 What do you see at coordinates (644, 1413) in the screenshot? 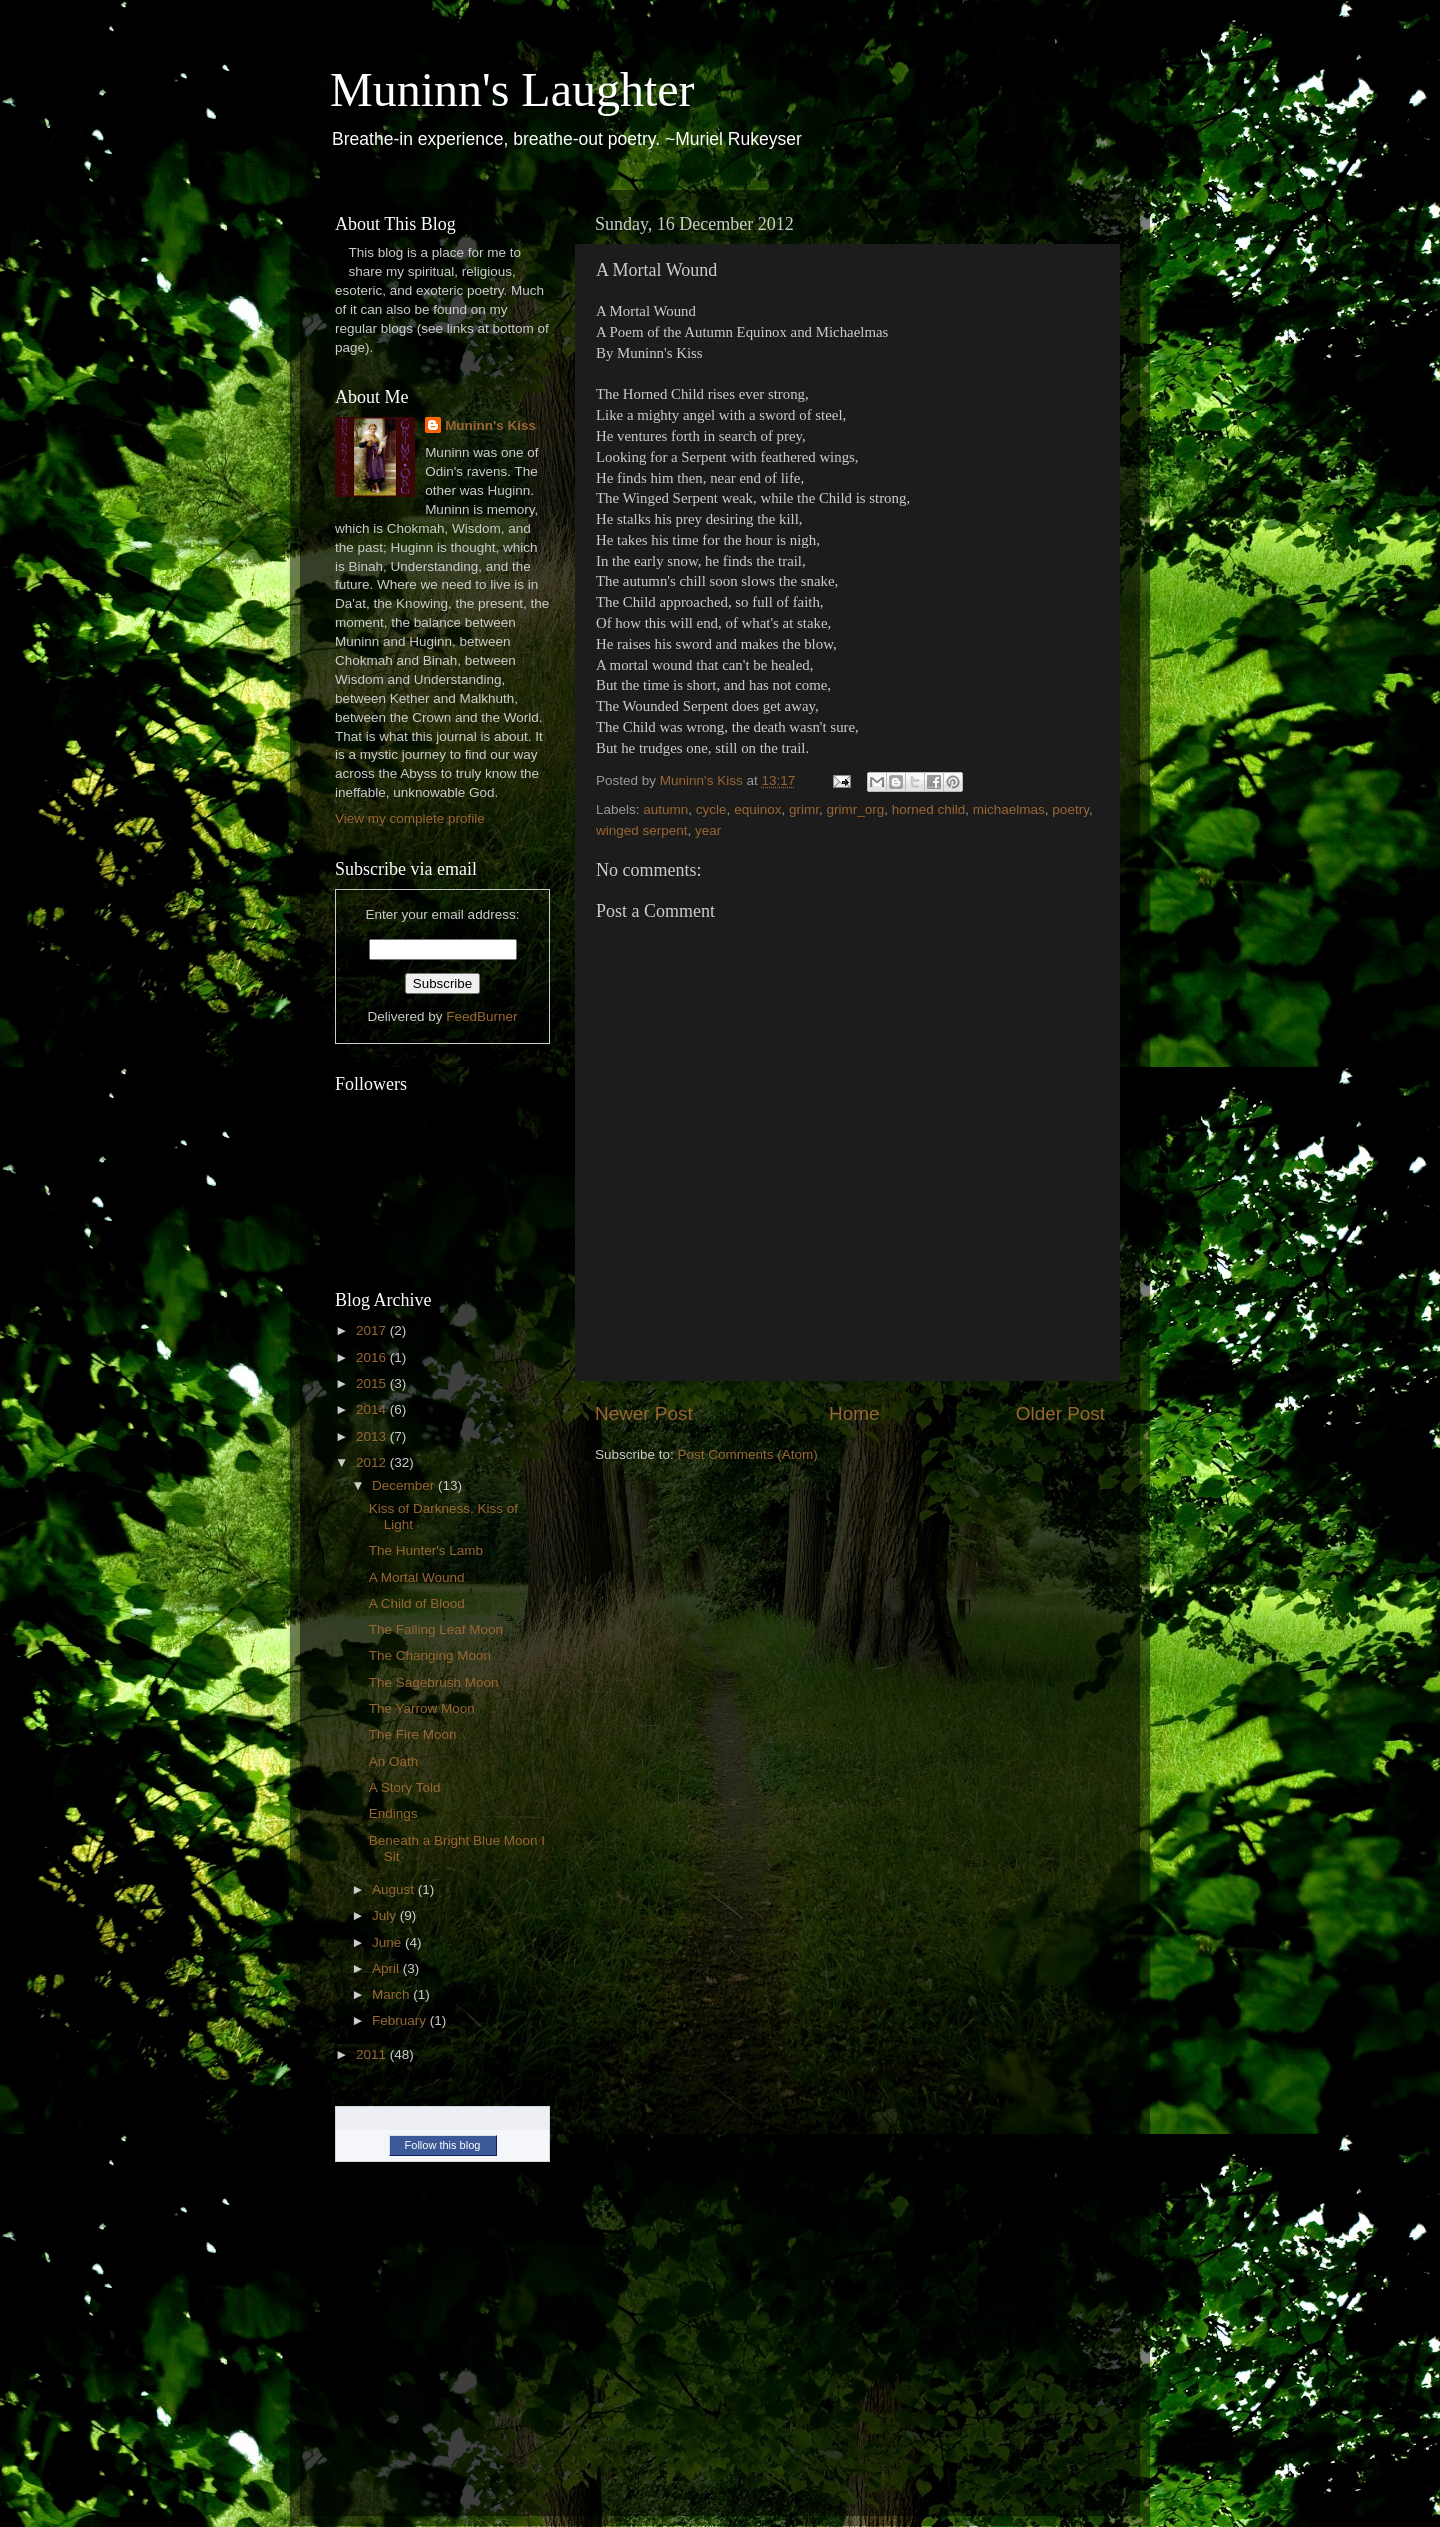
I see `Newer Post` at bounding box center [644, 1413].